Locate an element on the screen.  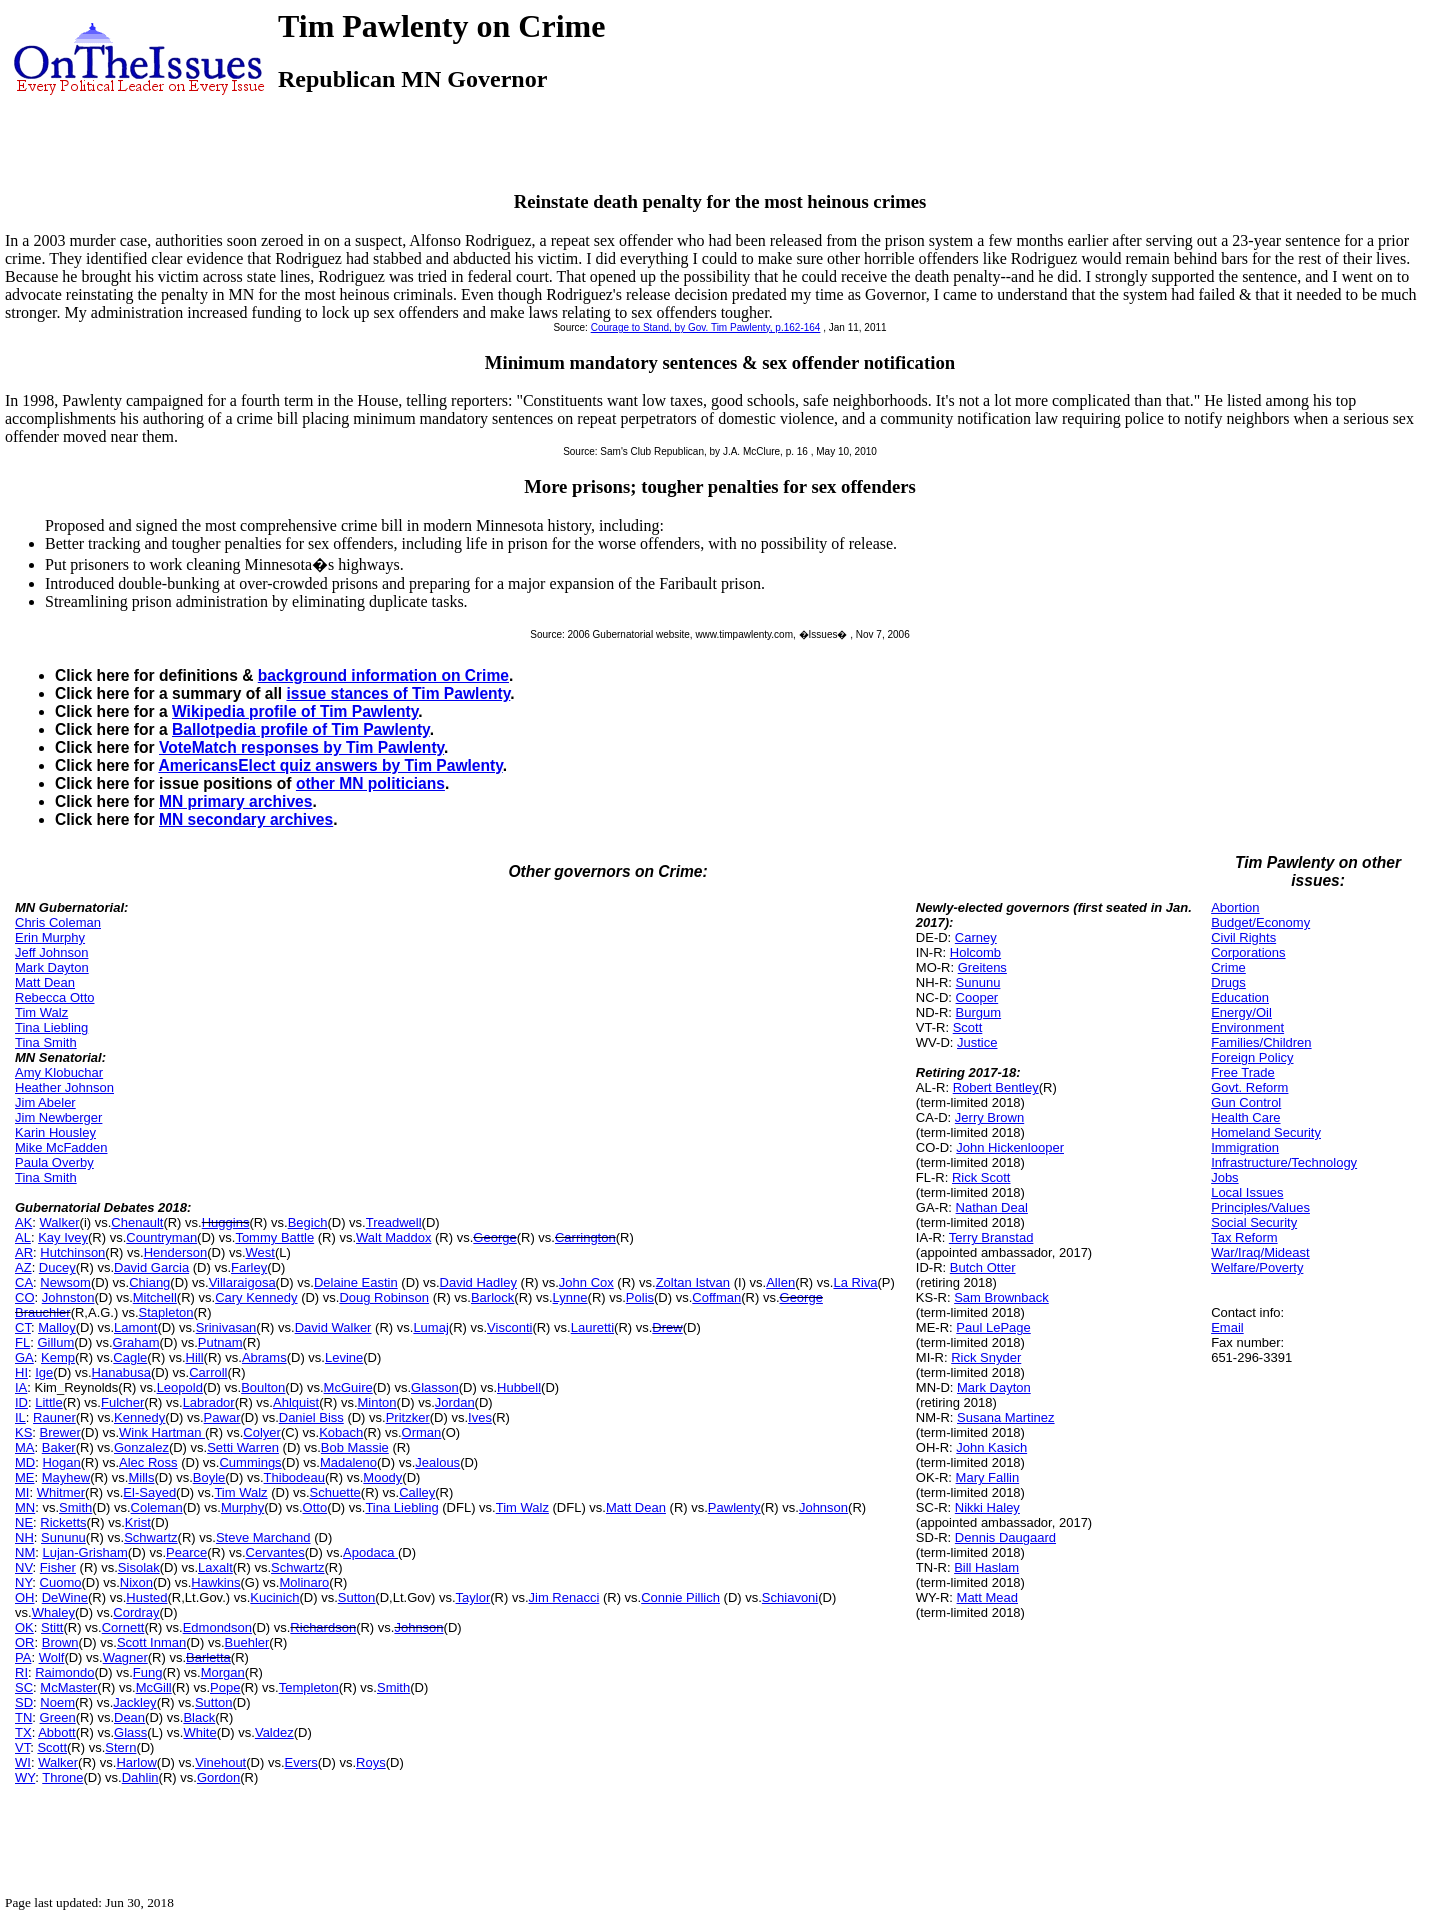
FL is located at coordinates (22, 1342).